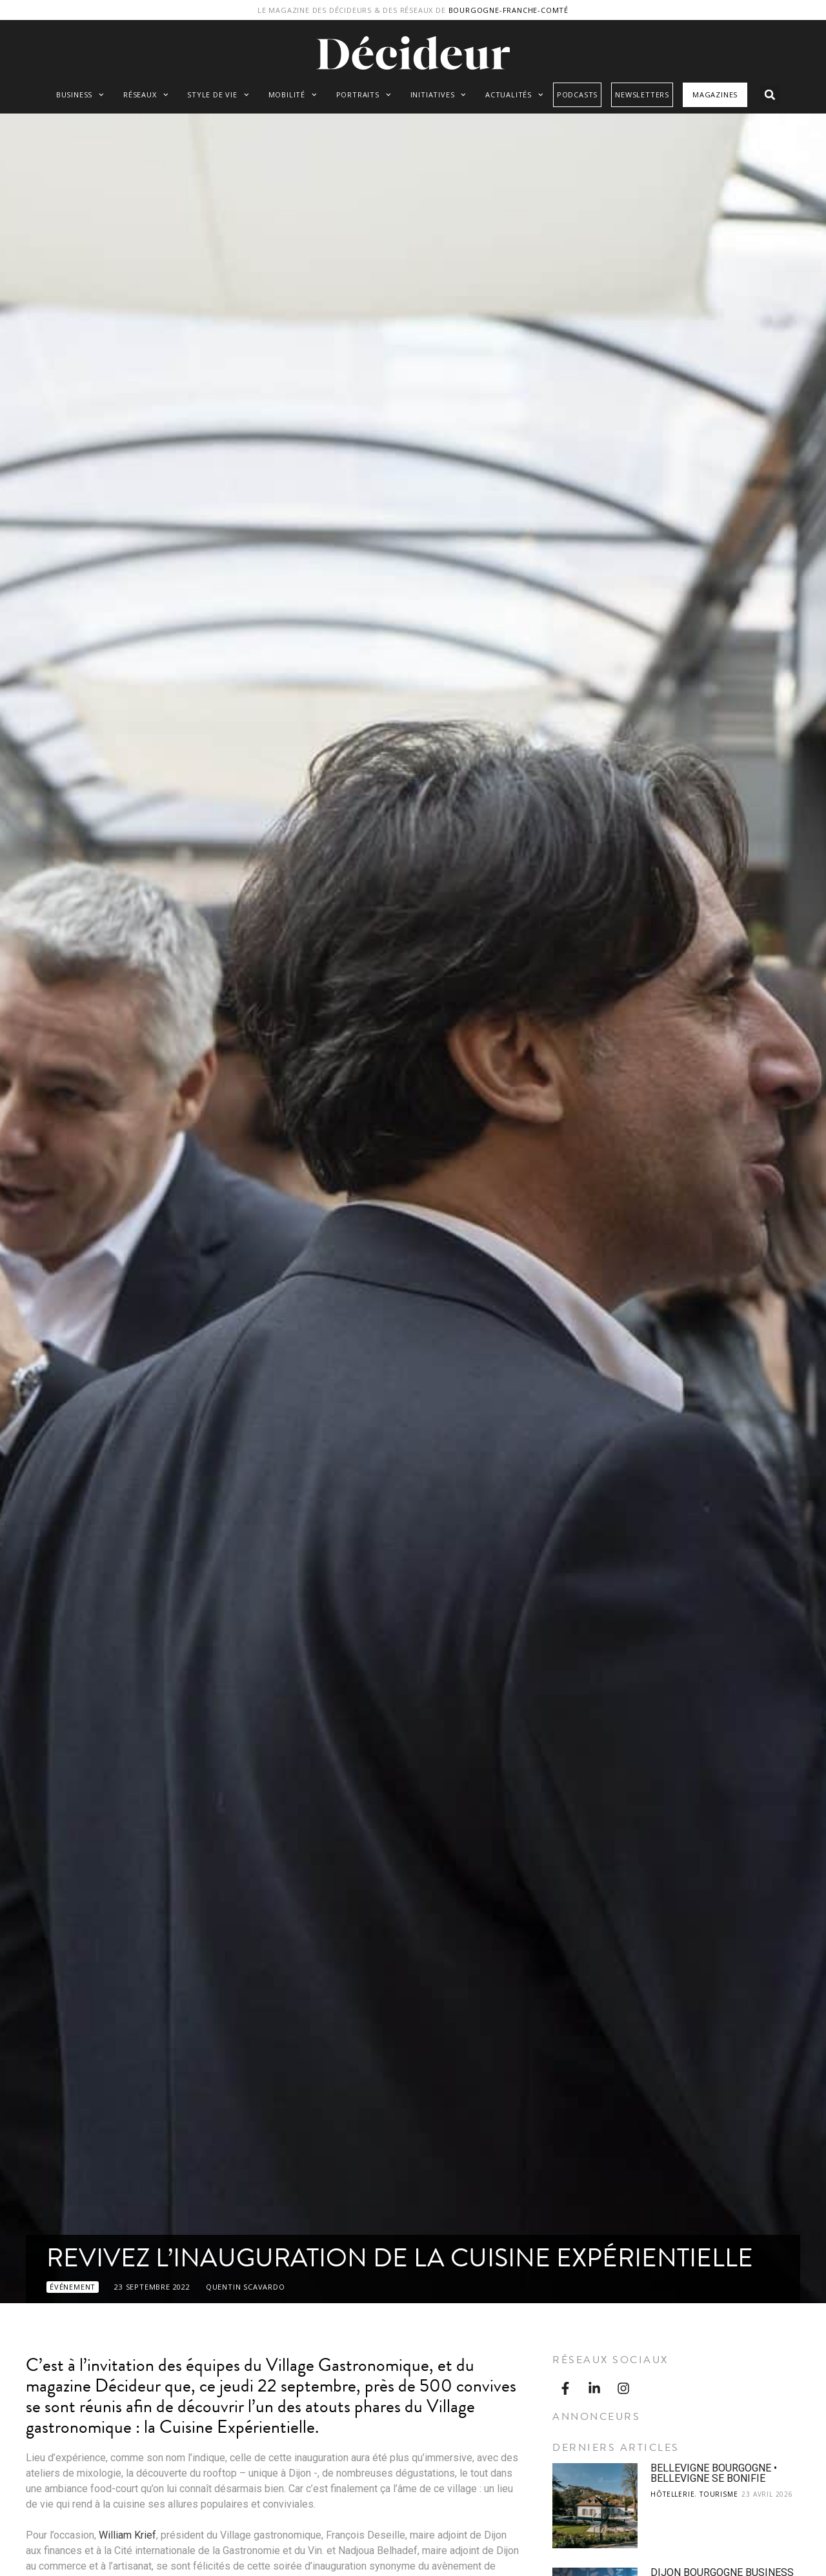 The width and height of the screenshot is (826, 2576). Describe the element at coordinates (438, 95) in the screenshot. I see `Initiatives` at that location.